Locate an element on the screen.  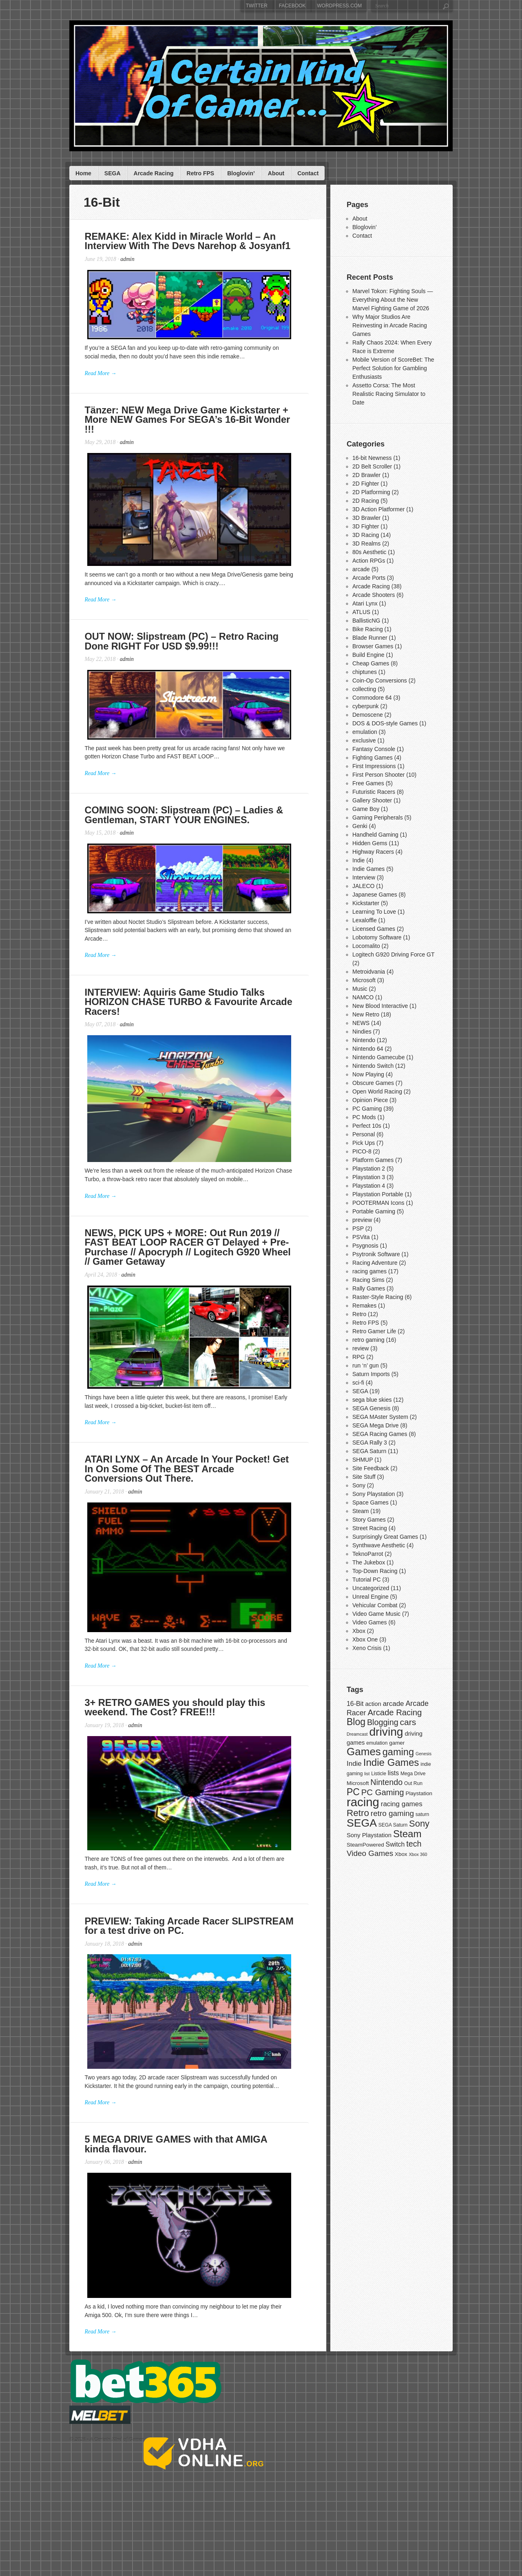
Platform Games is located at coordinates (373, 1160).